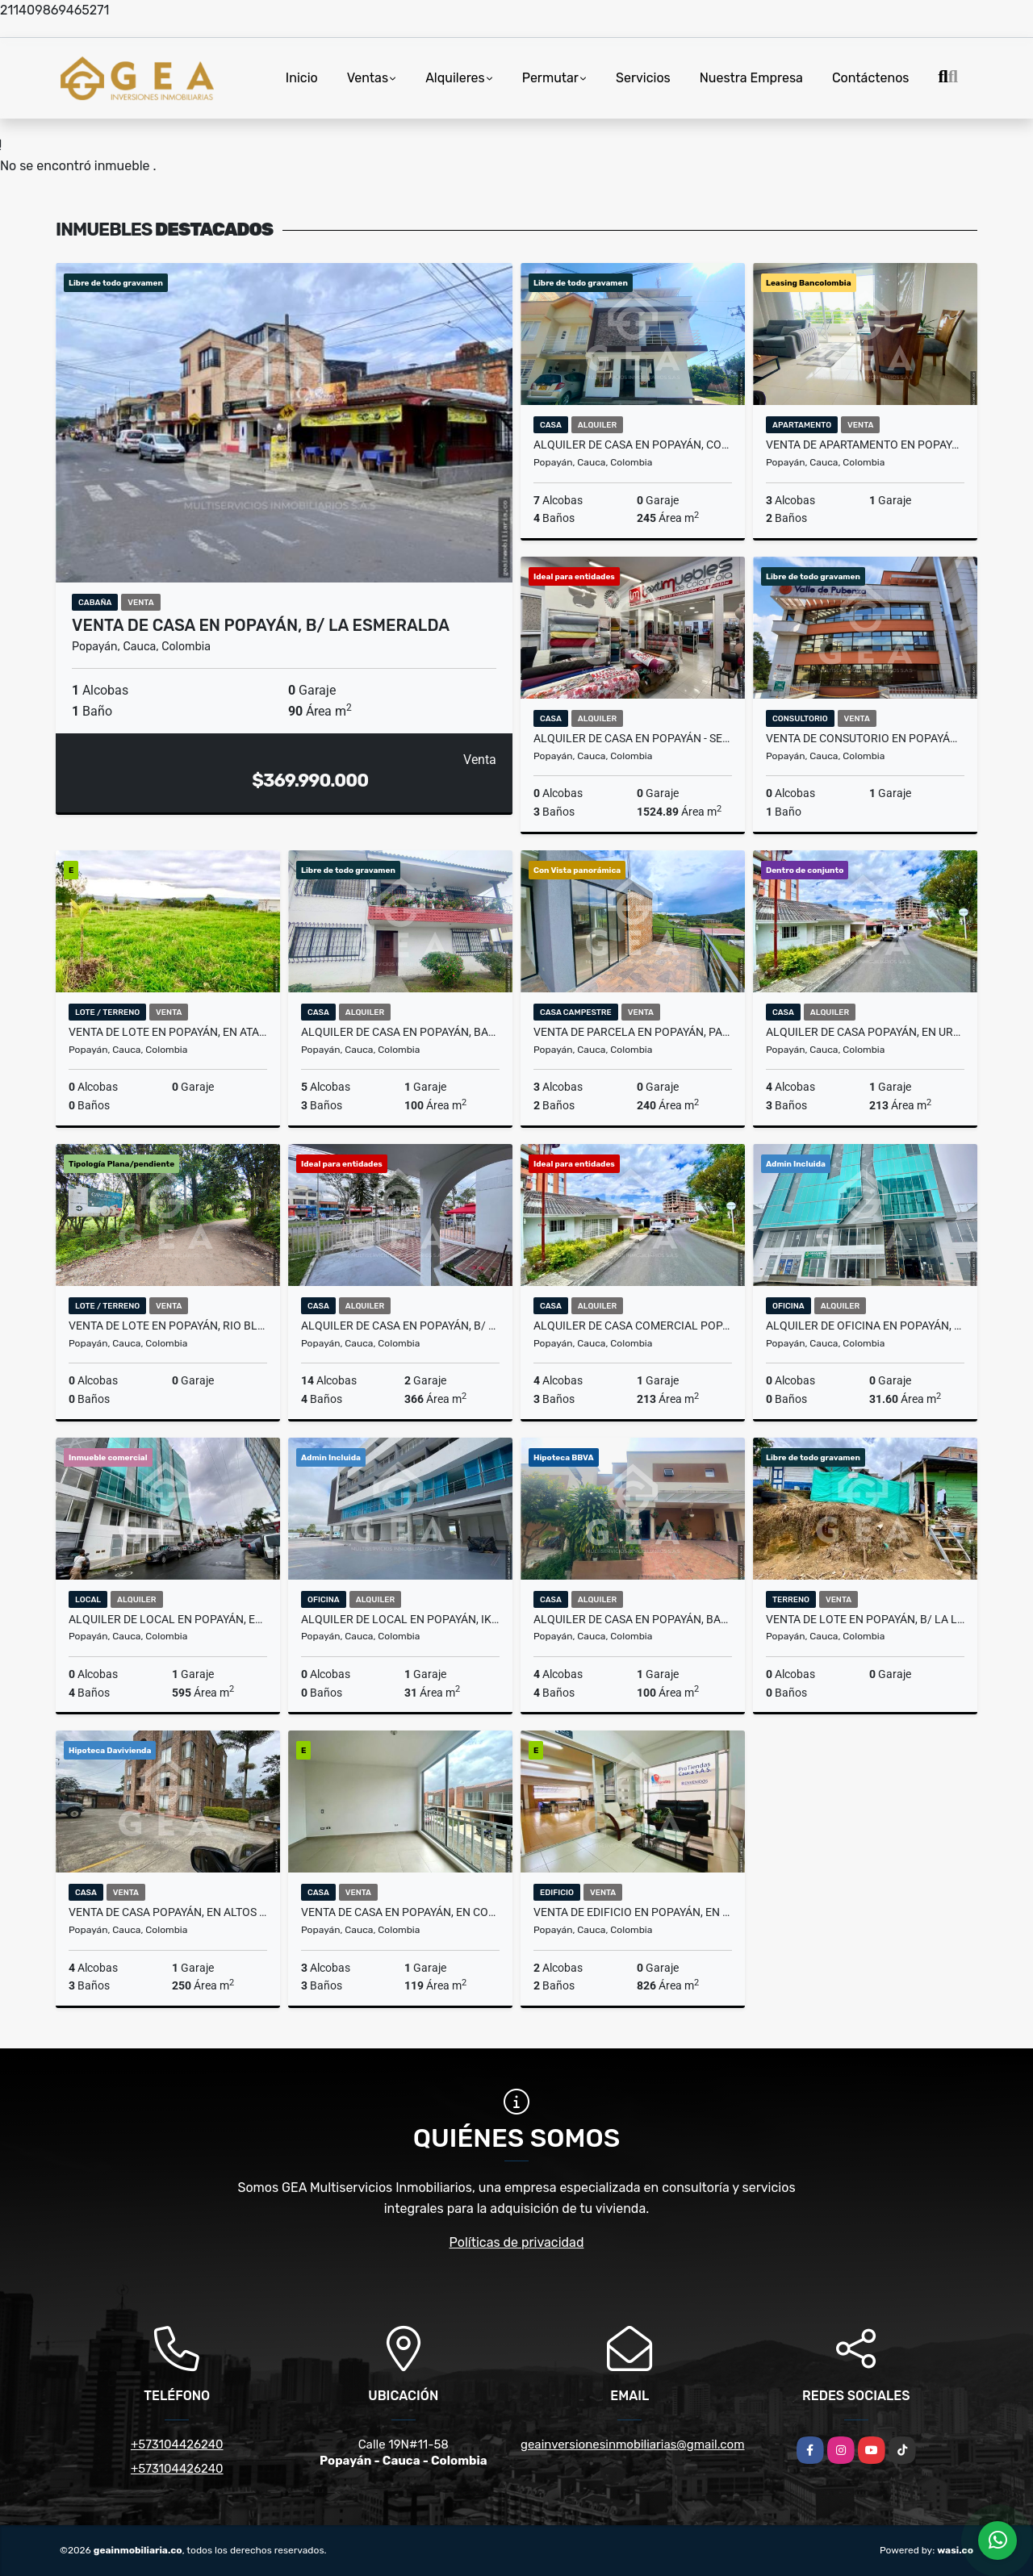  What do you see at coordinates (177, 2444) in the screenshot?
I see `+573104426240` at bounding box center [177, 2444].